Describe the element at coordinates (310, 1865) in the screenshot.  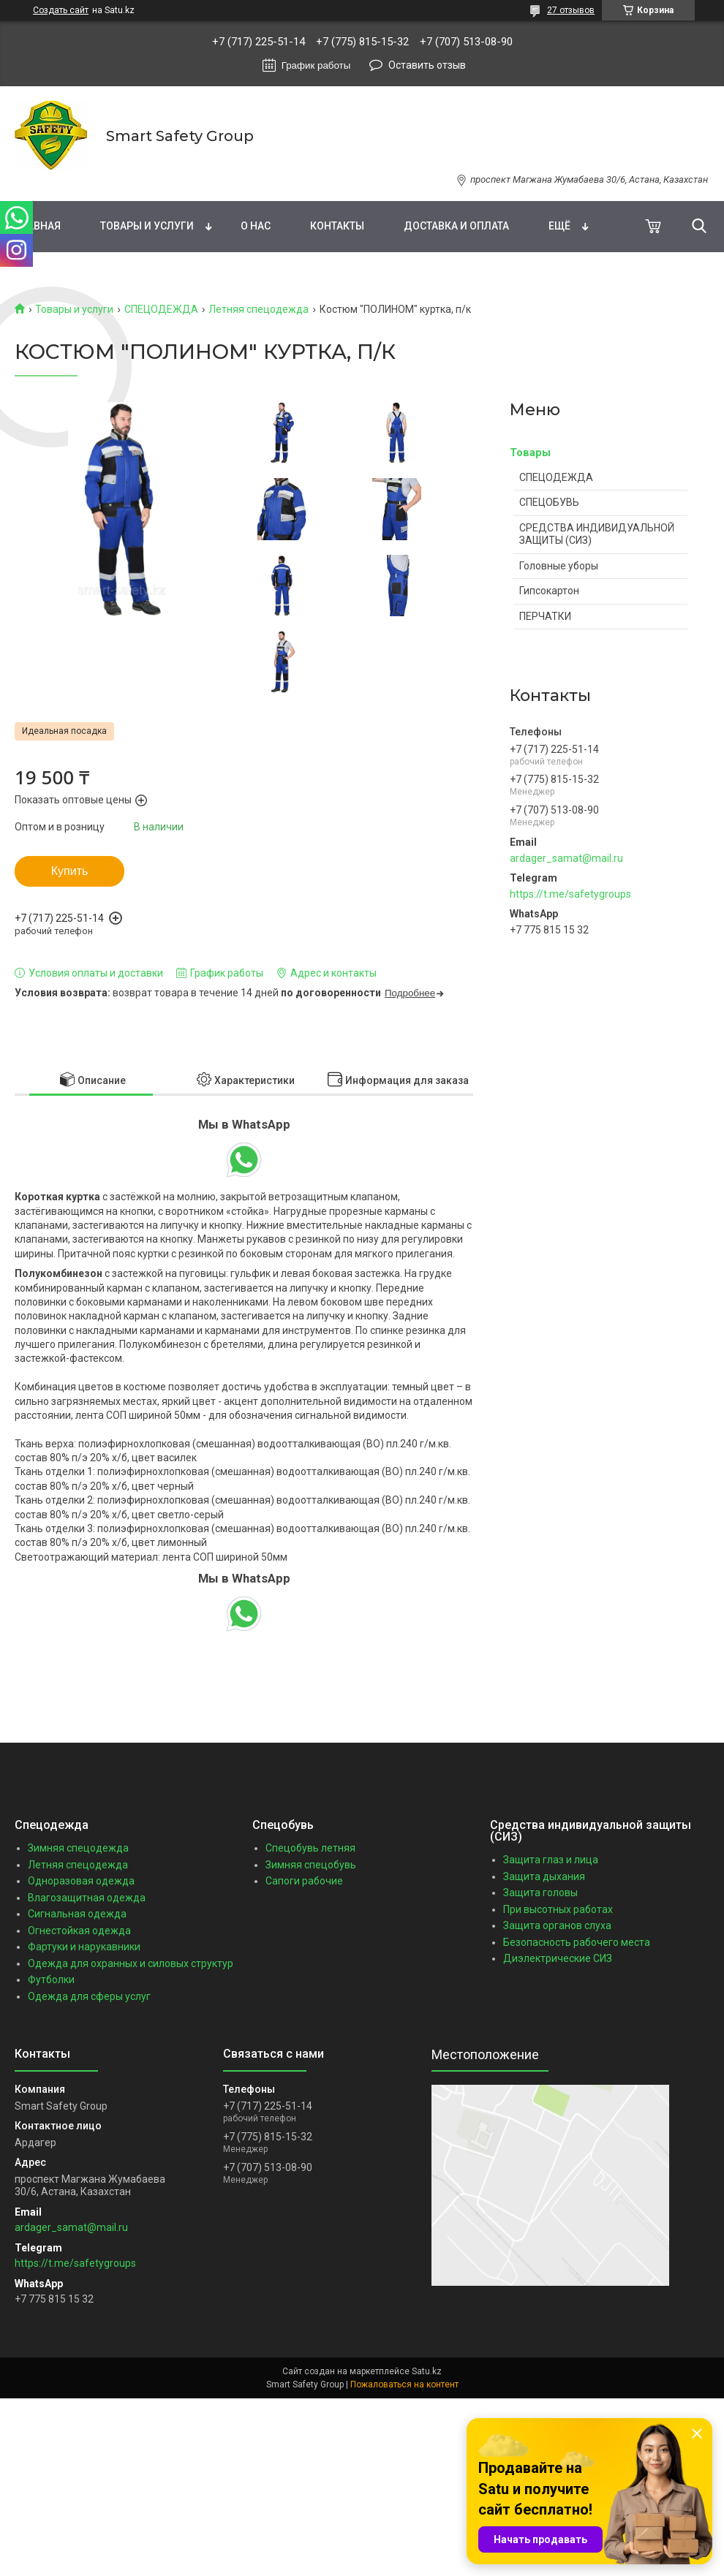
I see `Зимняя спецобувь` at that location.